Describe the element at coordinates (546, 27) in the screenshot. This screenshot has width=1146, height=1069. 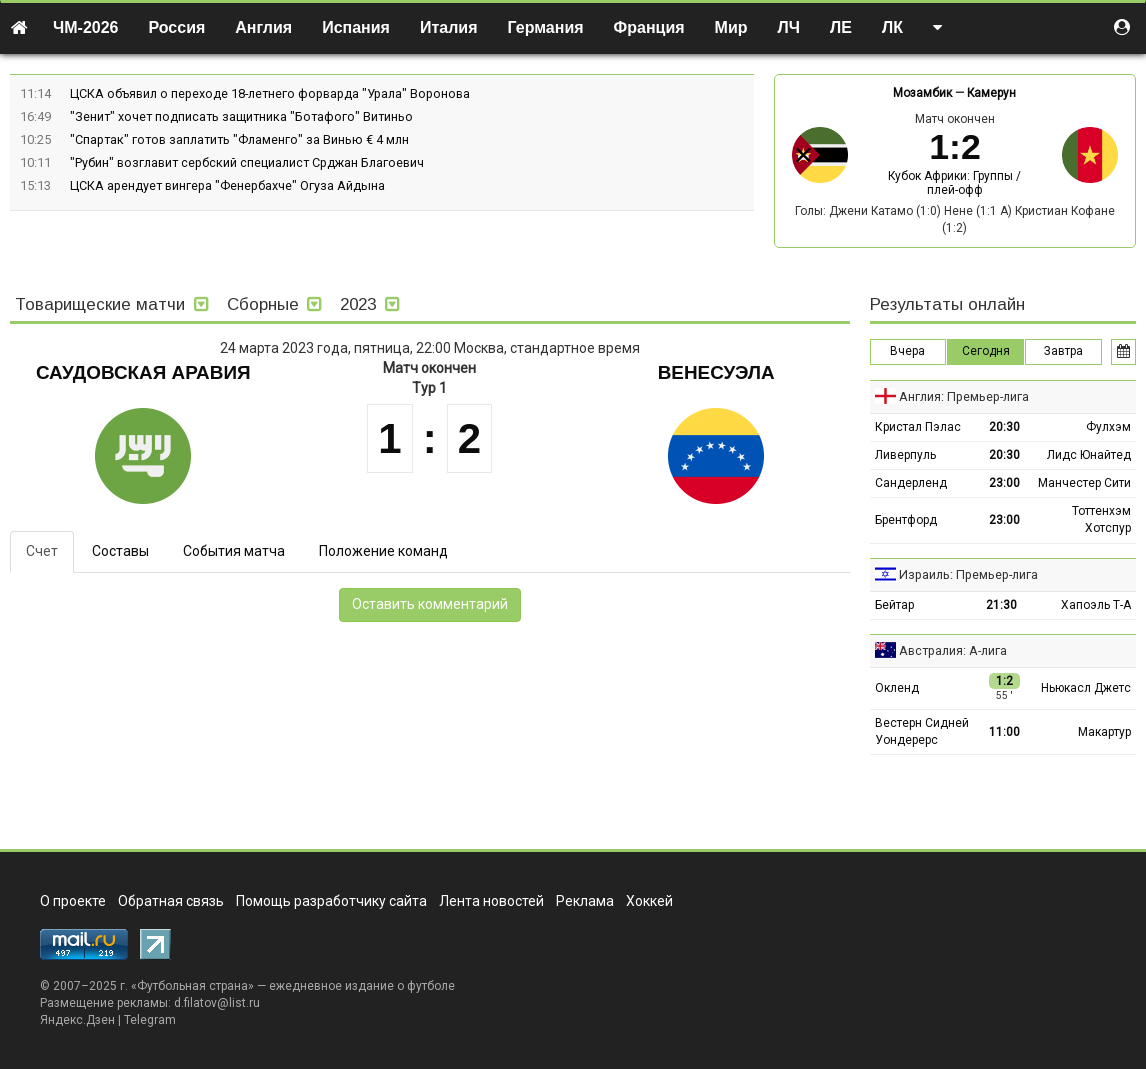
I see `Германия` at that location.